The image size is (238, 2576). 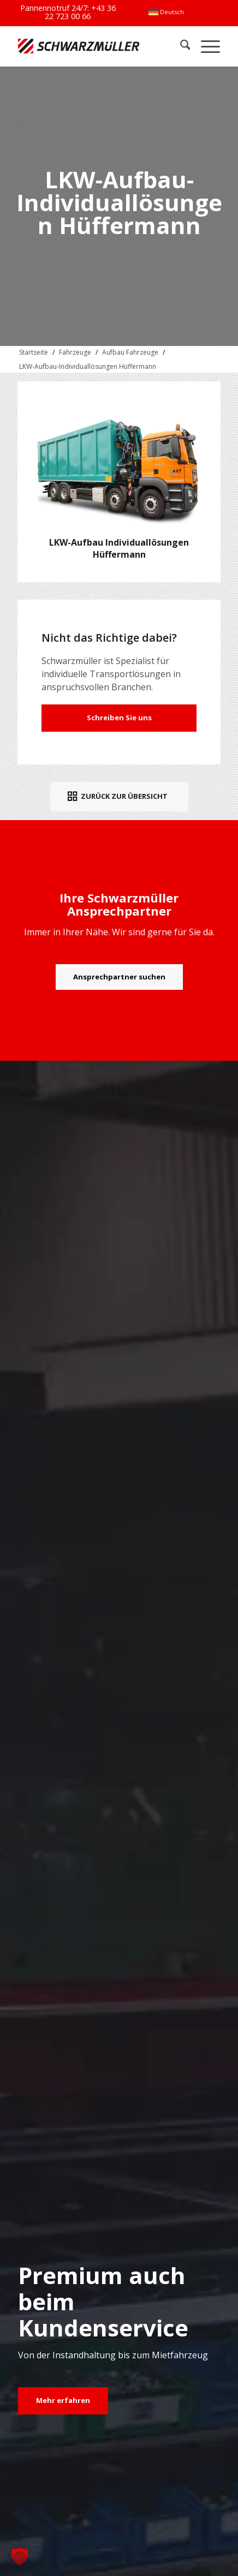 I want to click on [Suche], so click(x=180, y=46).